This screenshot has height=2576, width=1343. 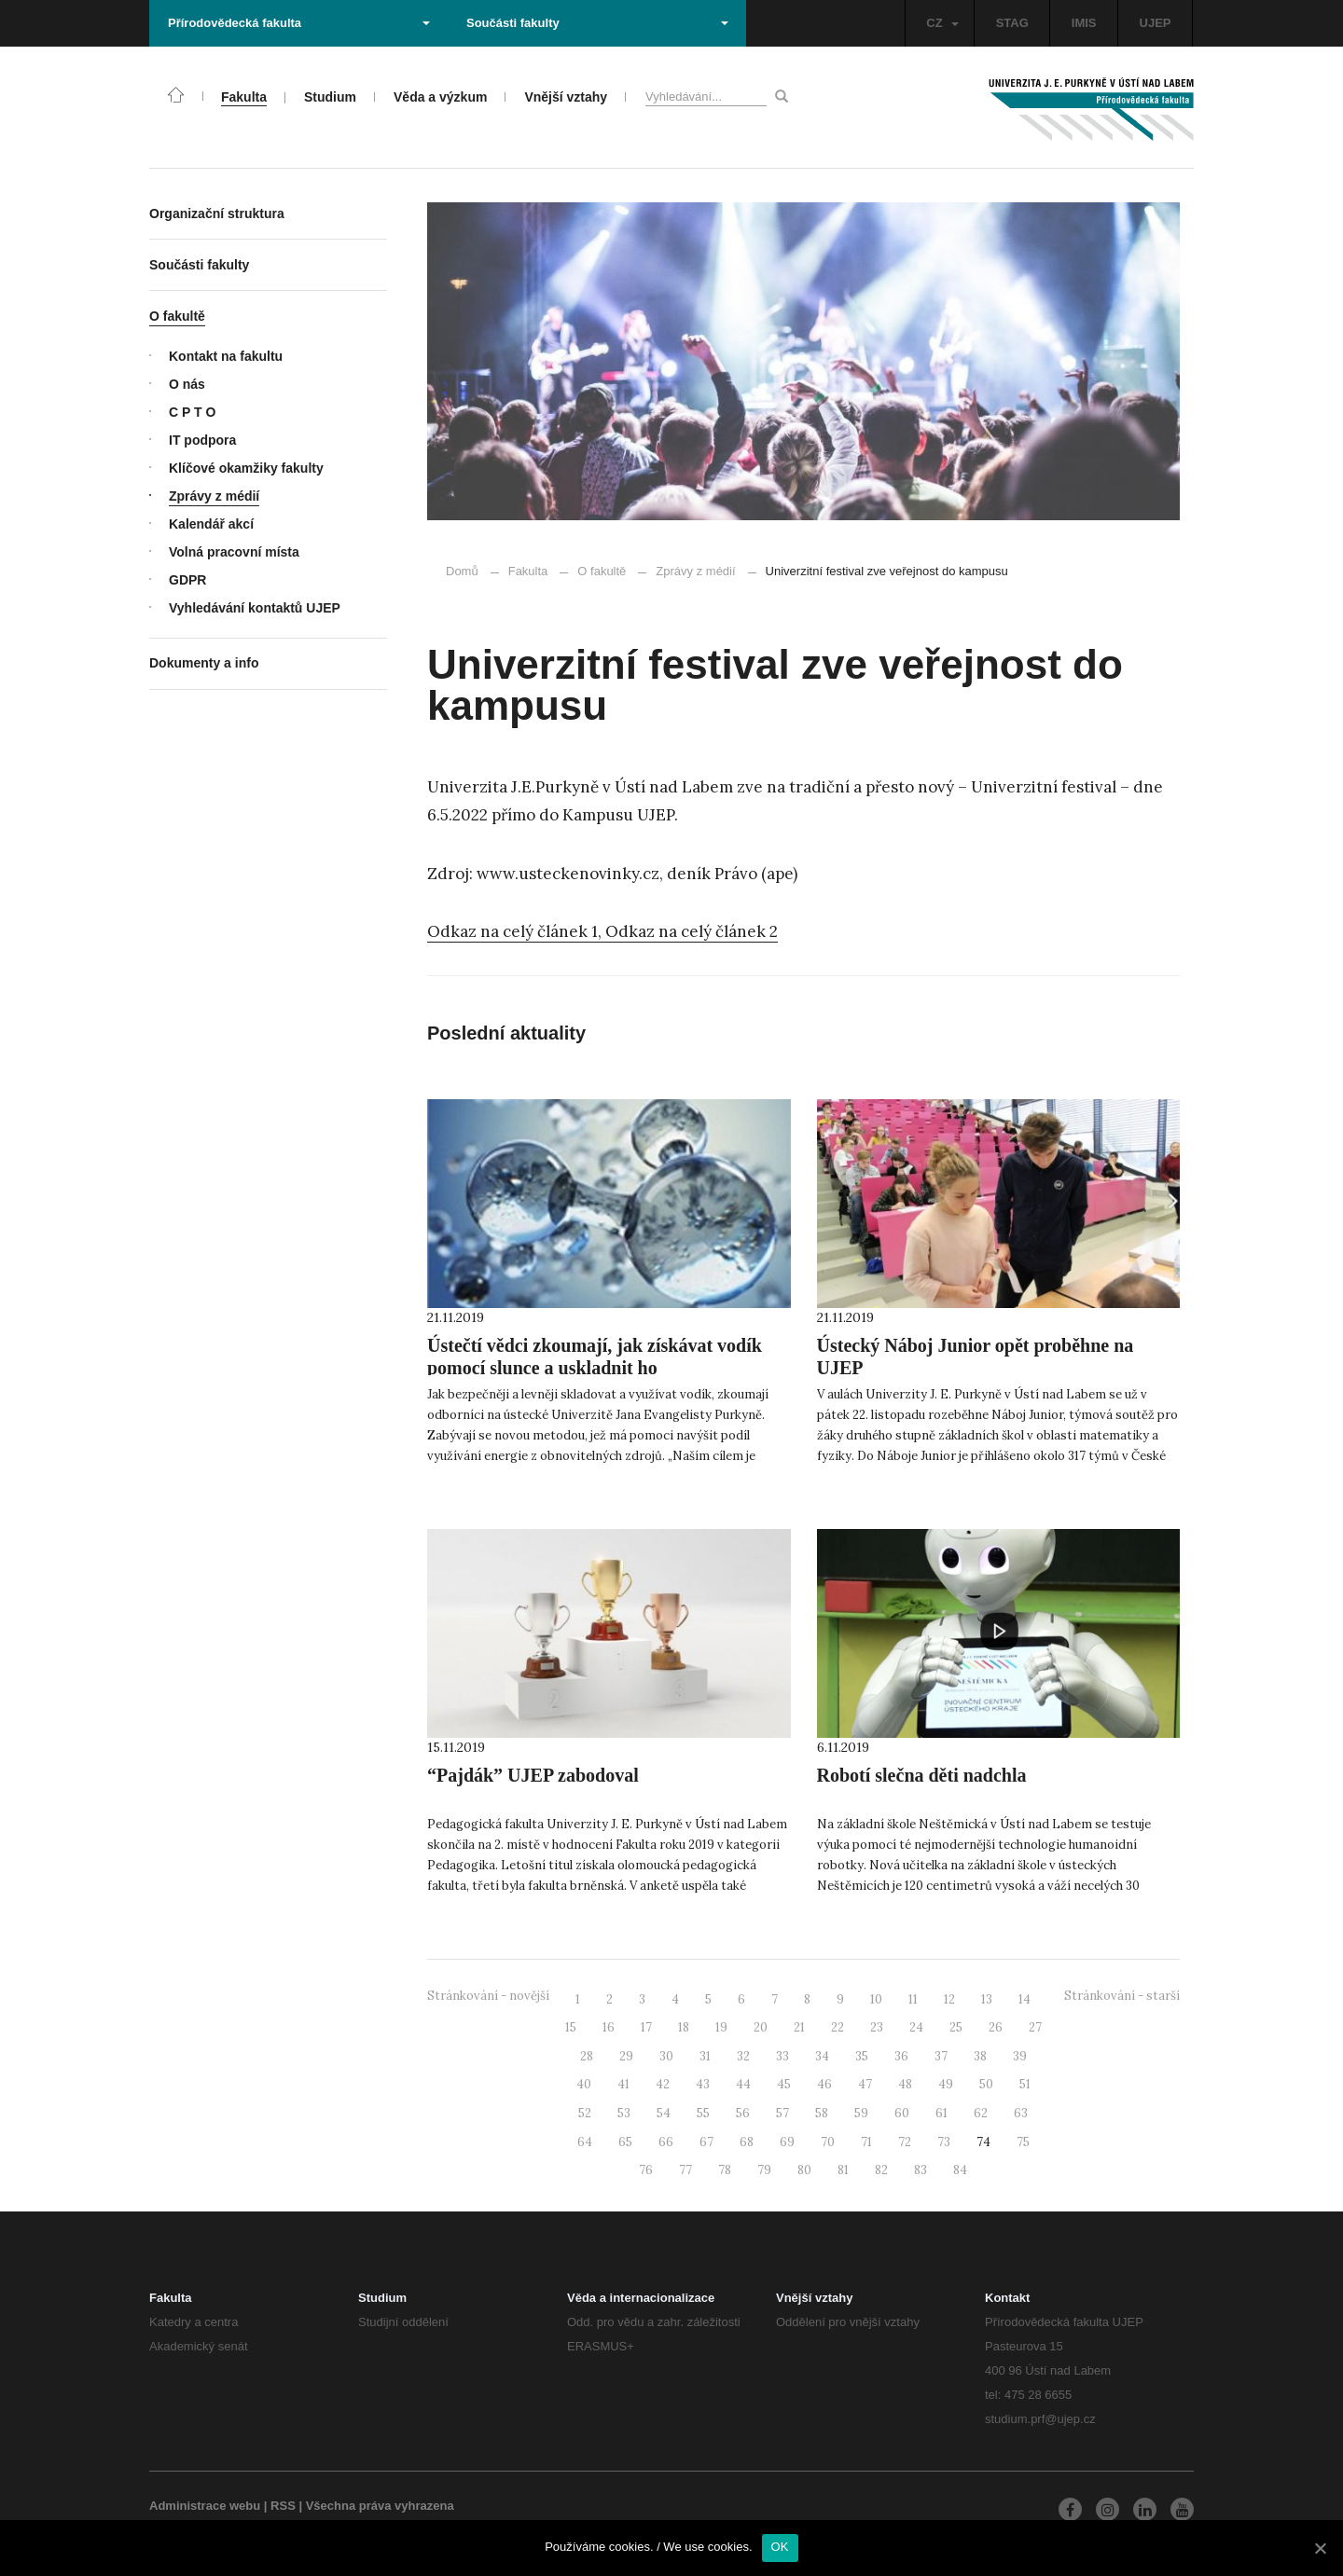 What do you see at coordinates (980, 2056) in the screenshot?
I see `38` at bounding box center [980, 2056].